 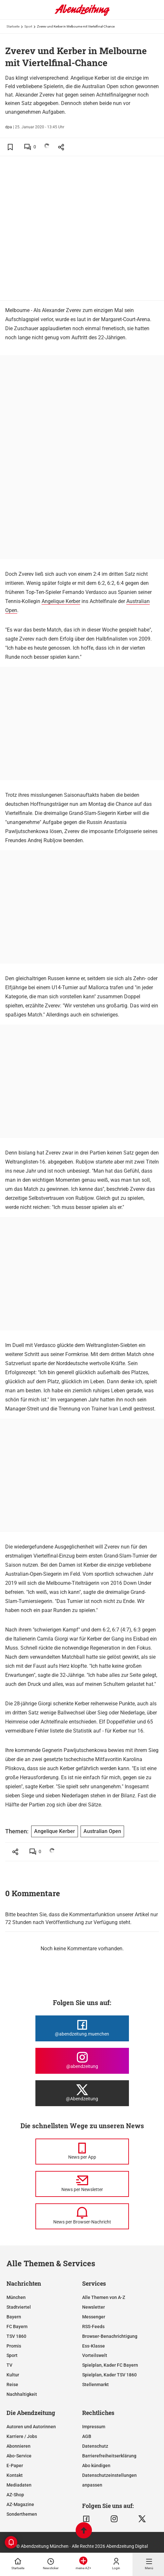 What do you see at coordinates (12, 2384) in the screenshot?
I see `Reise` at bounding box center [12, 2384].